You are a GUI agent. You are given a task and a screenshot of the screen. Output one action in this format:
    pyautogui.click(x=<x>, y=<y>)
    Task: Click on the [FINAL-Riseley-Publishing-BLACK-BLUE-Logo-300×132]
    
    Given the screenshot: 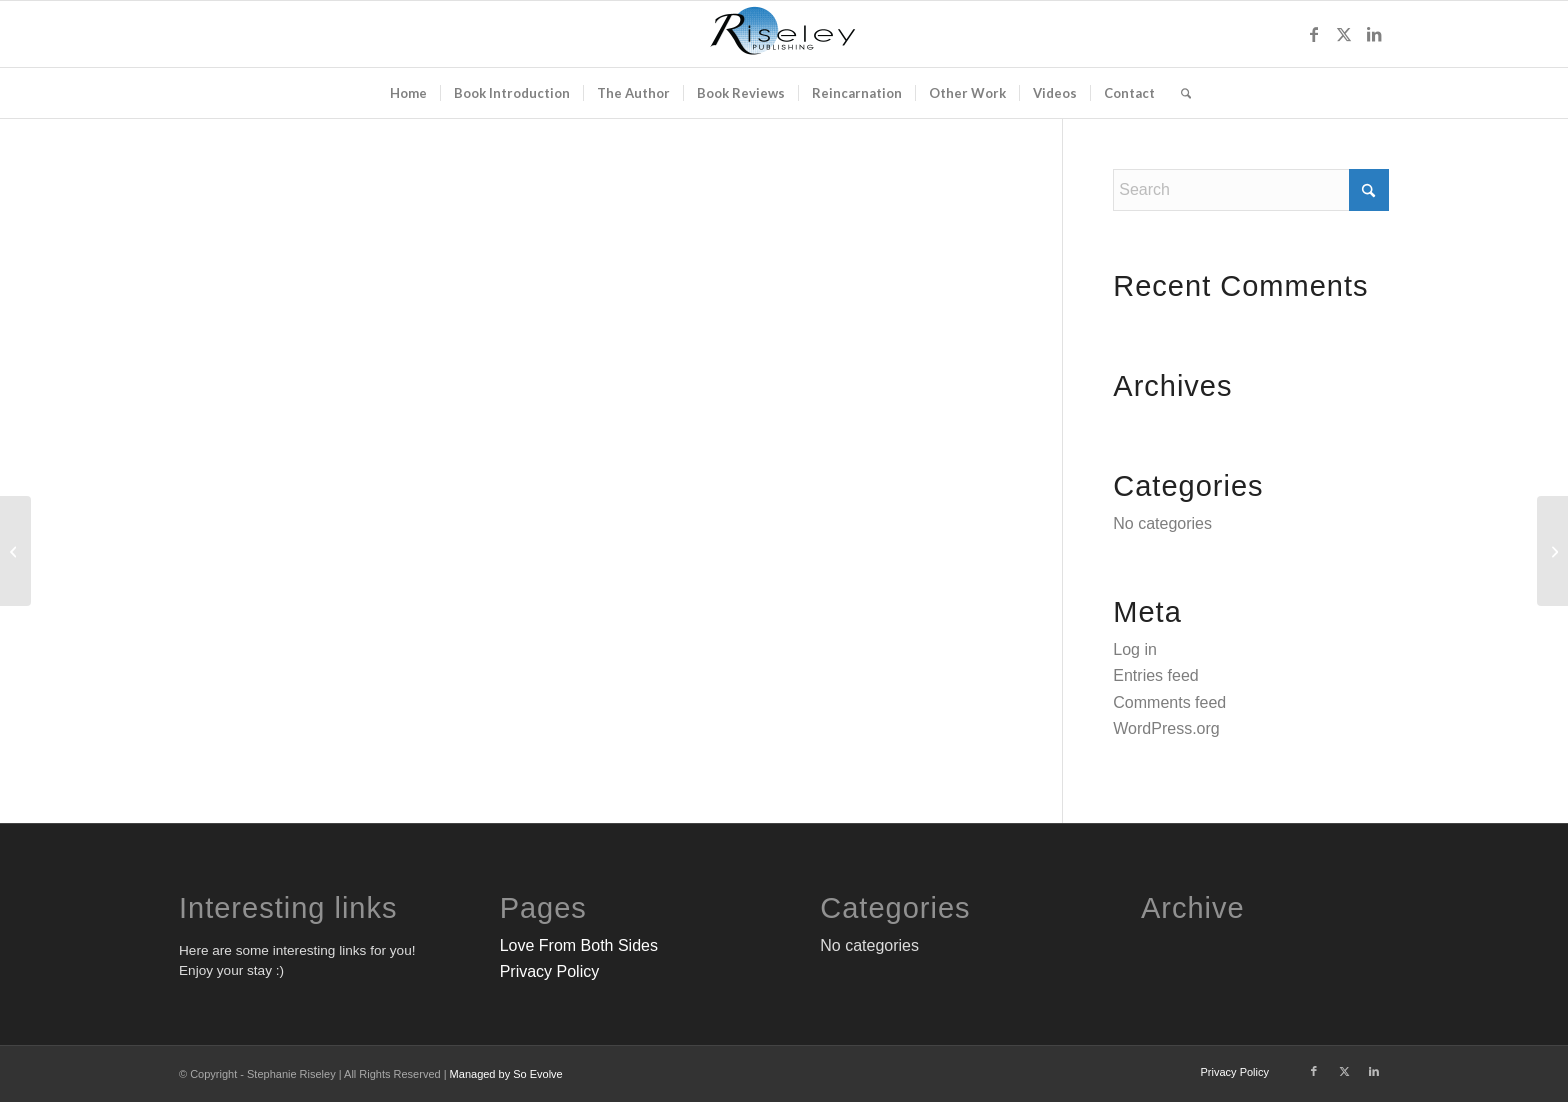 What is the action you would take?
    pyautogui.click(x=784, y=34)
    